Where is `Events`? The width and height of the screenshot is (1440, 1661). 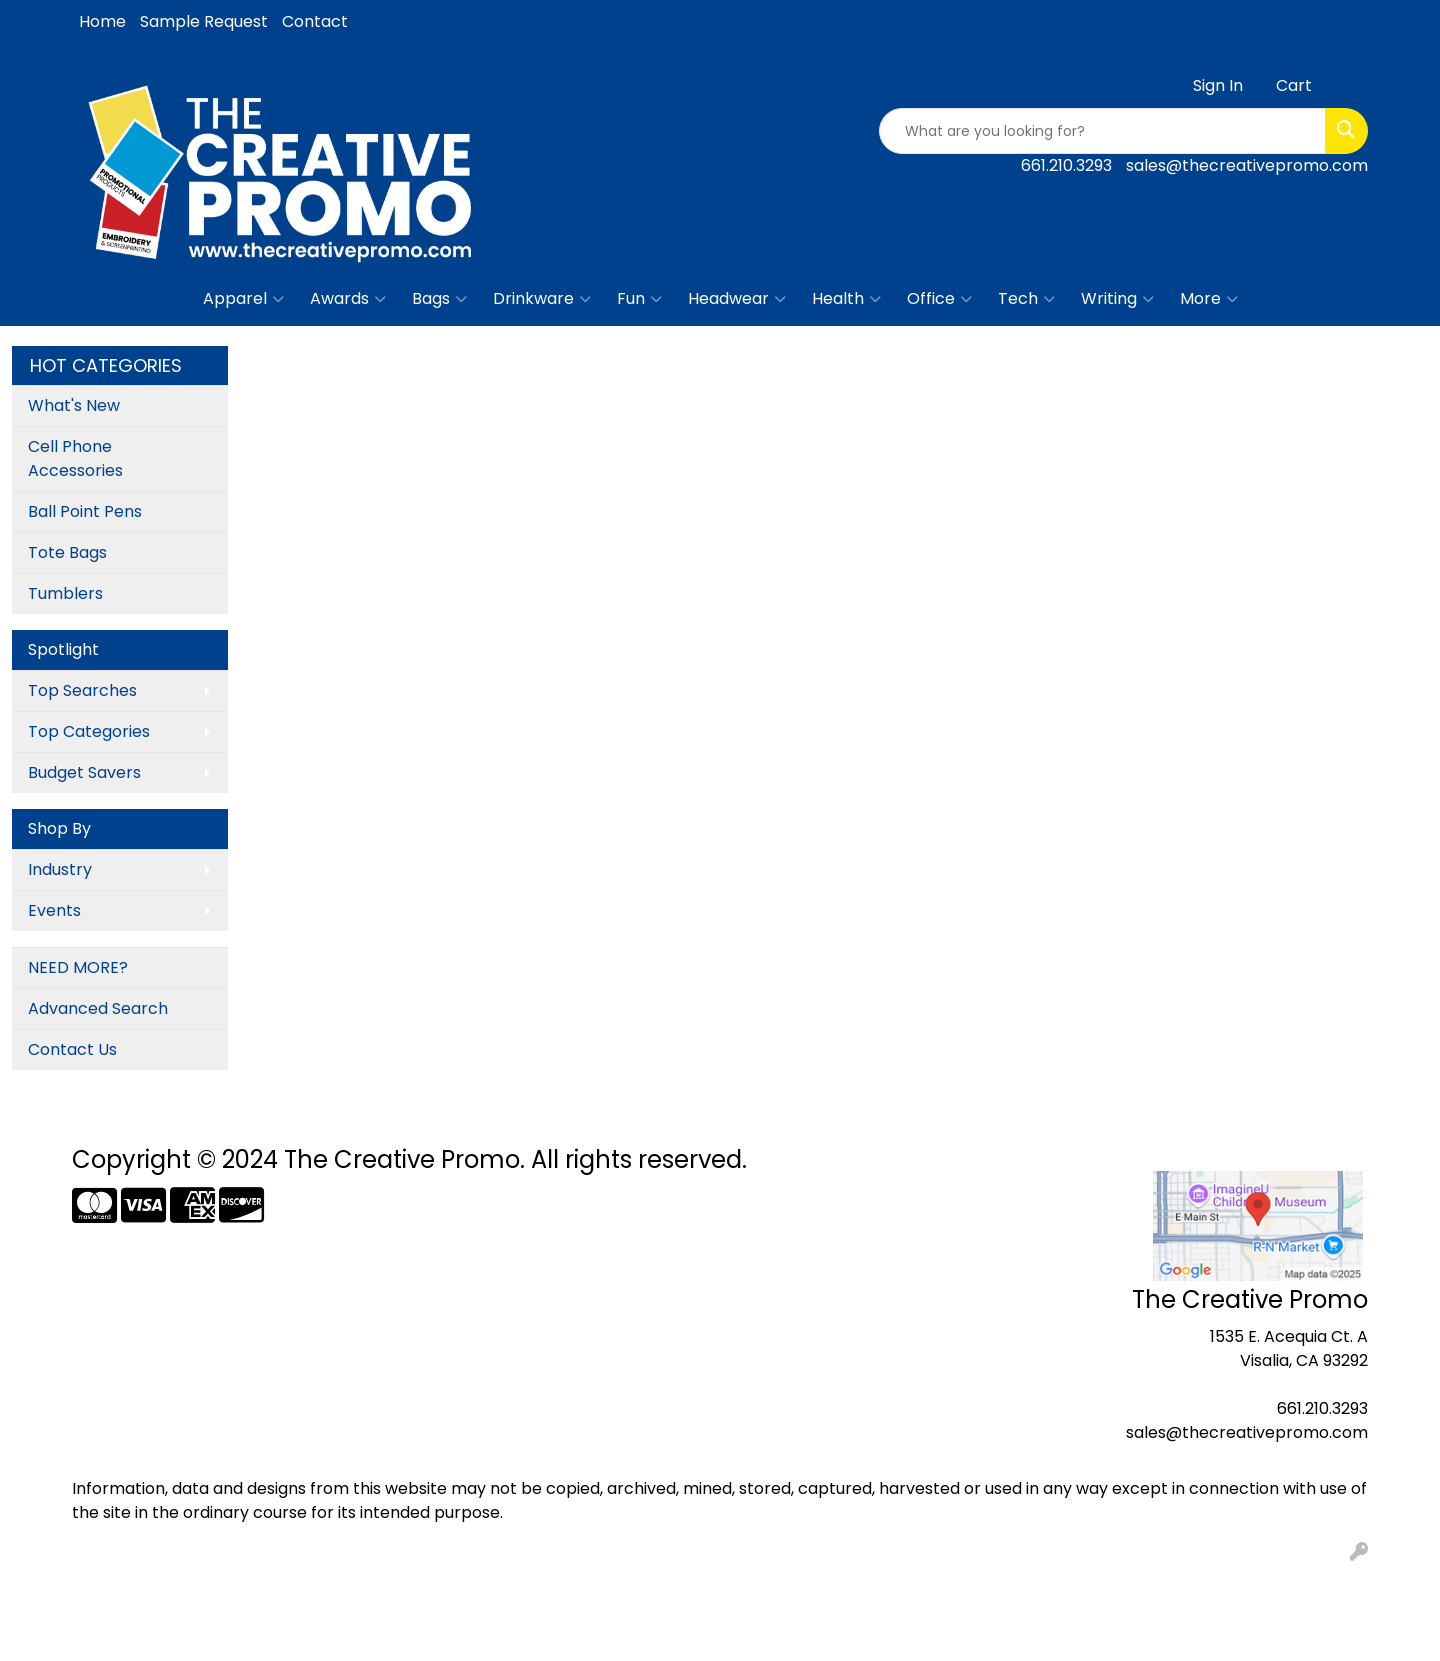 Events is located at coordinates (54, 910).